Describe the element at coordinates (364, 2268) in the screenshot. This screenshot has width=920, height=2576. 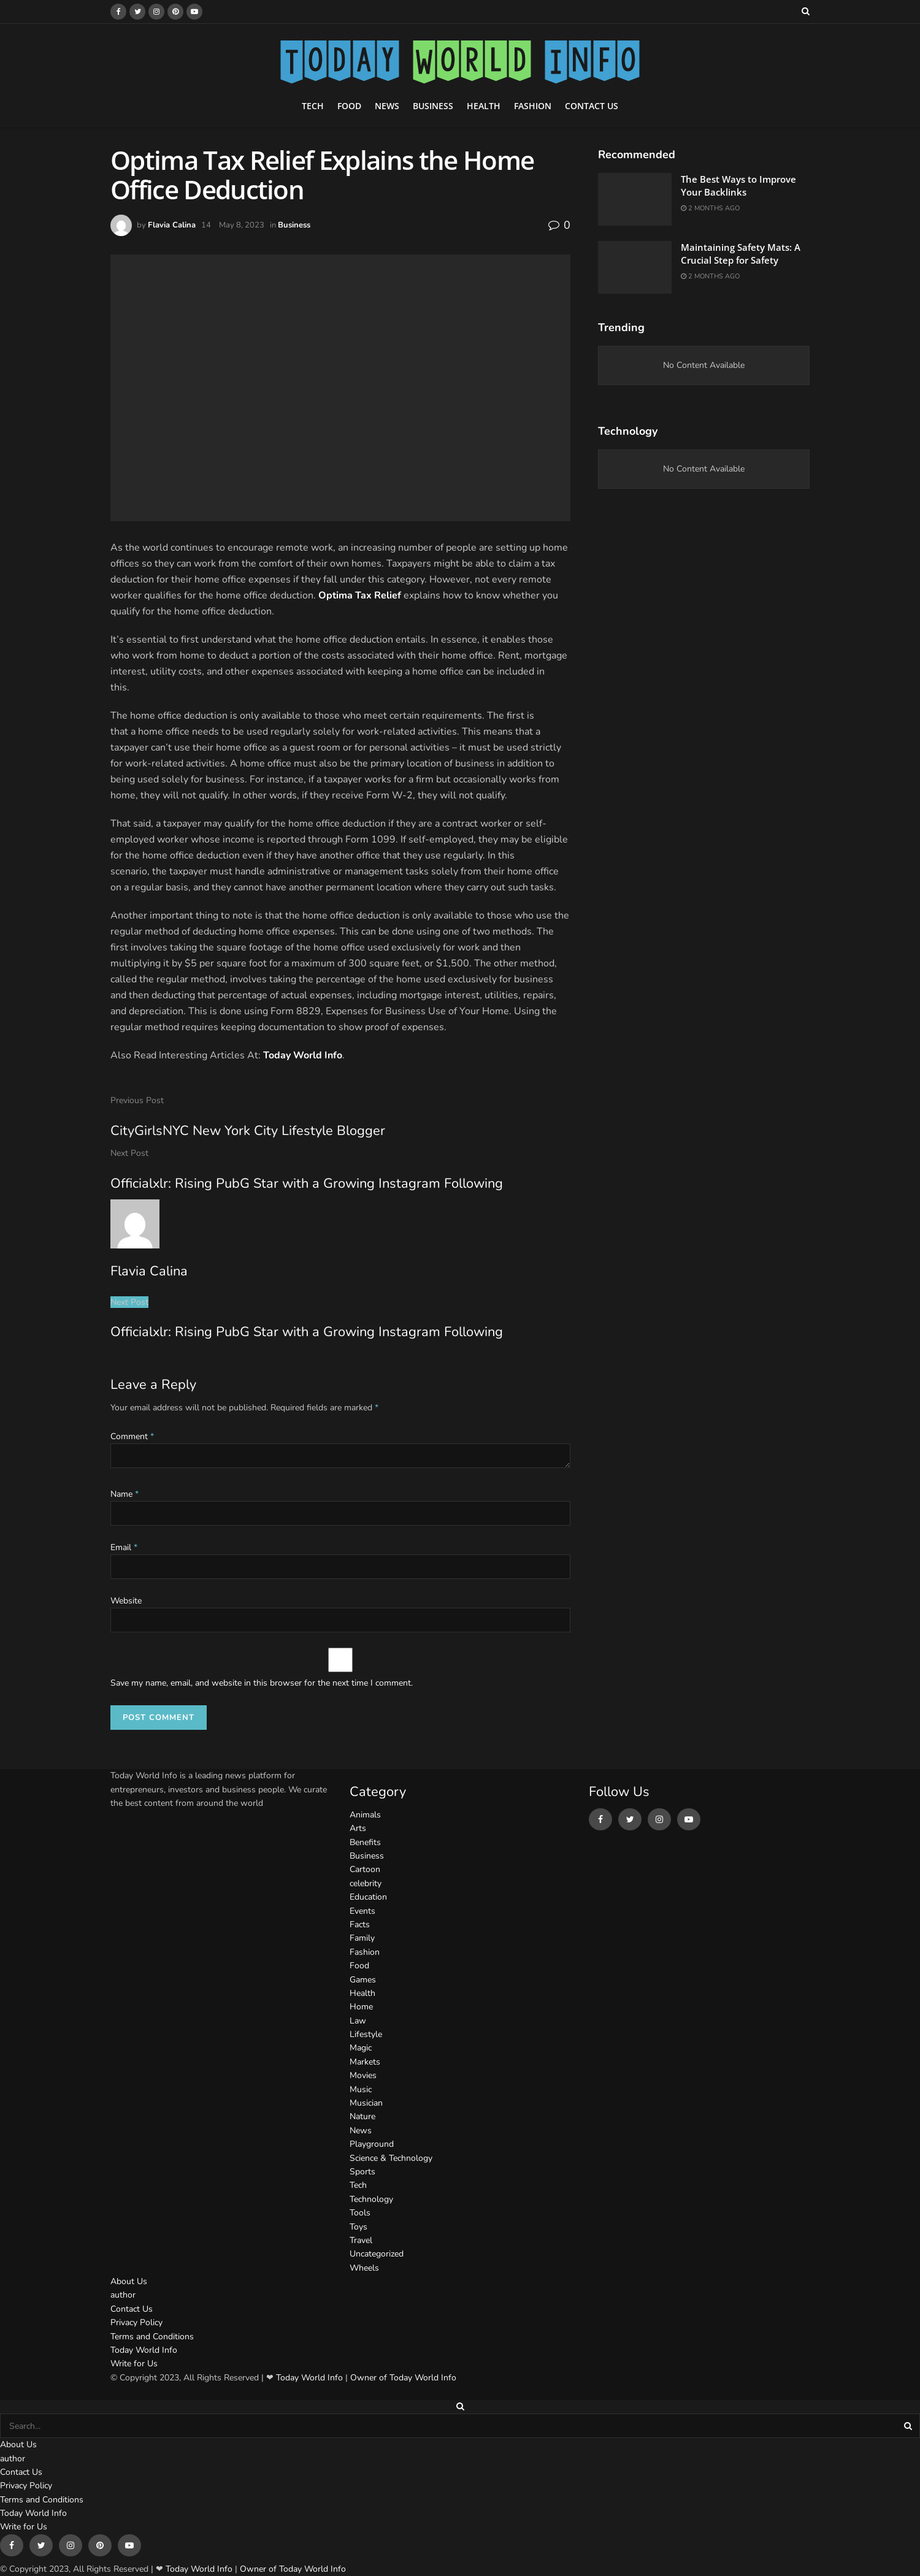
I see `Wheels` at that location.